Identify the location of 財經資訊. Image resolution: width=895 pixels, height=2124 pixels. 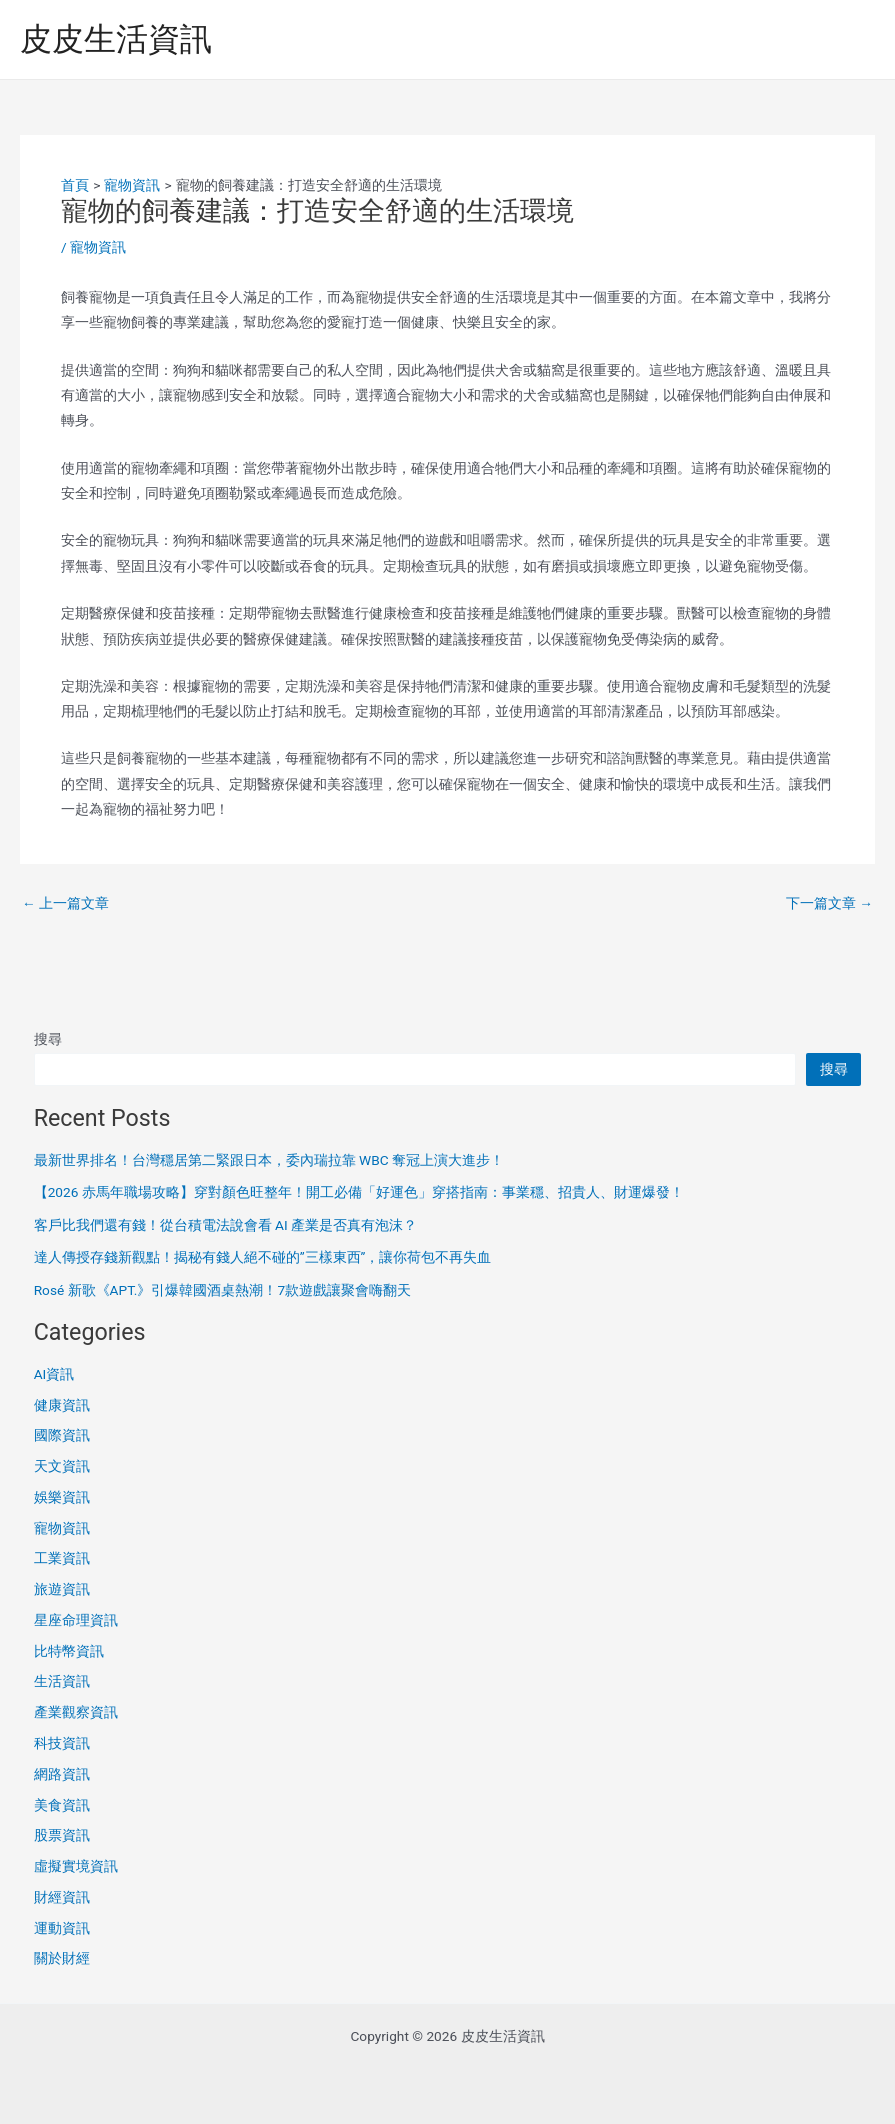
(62, 1897).